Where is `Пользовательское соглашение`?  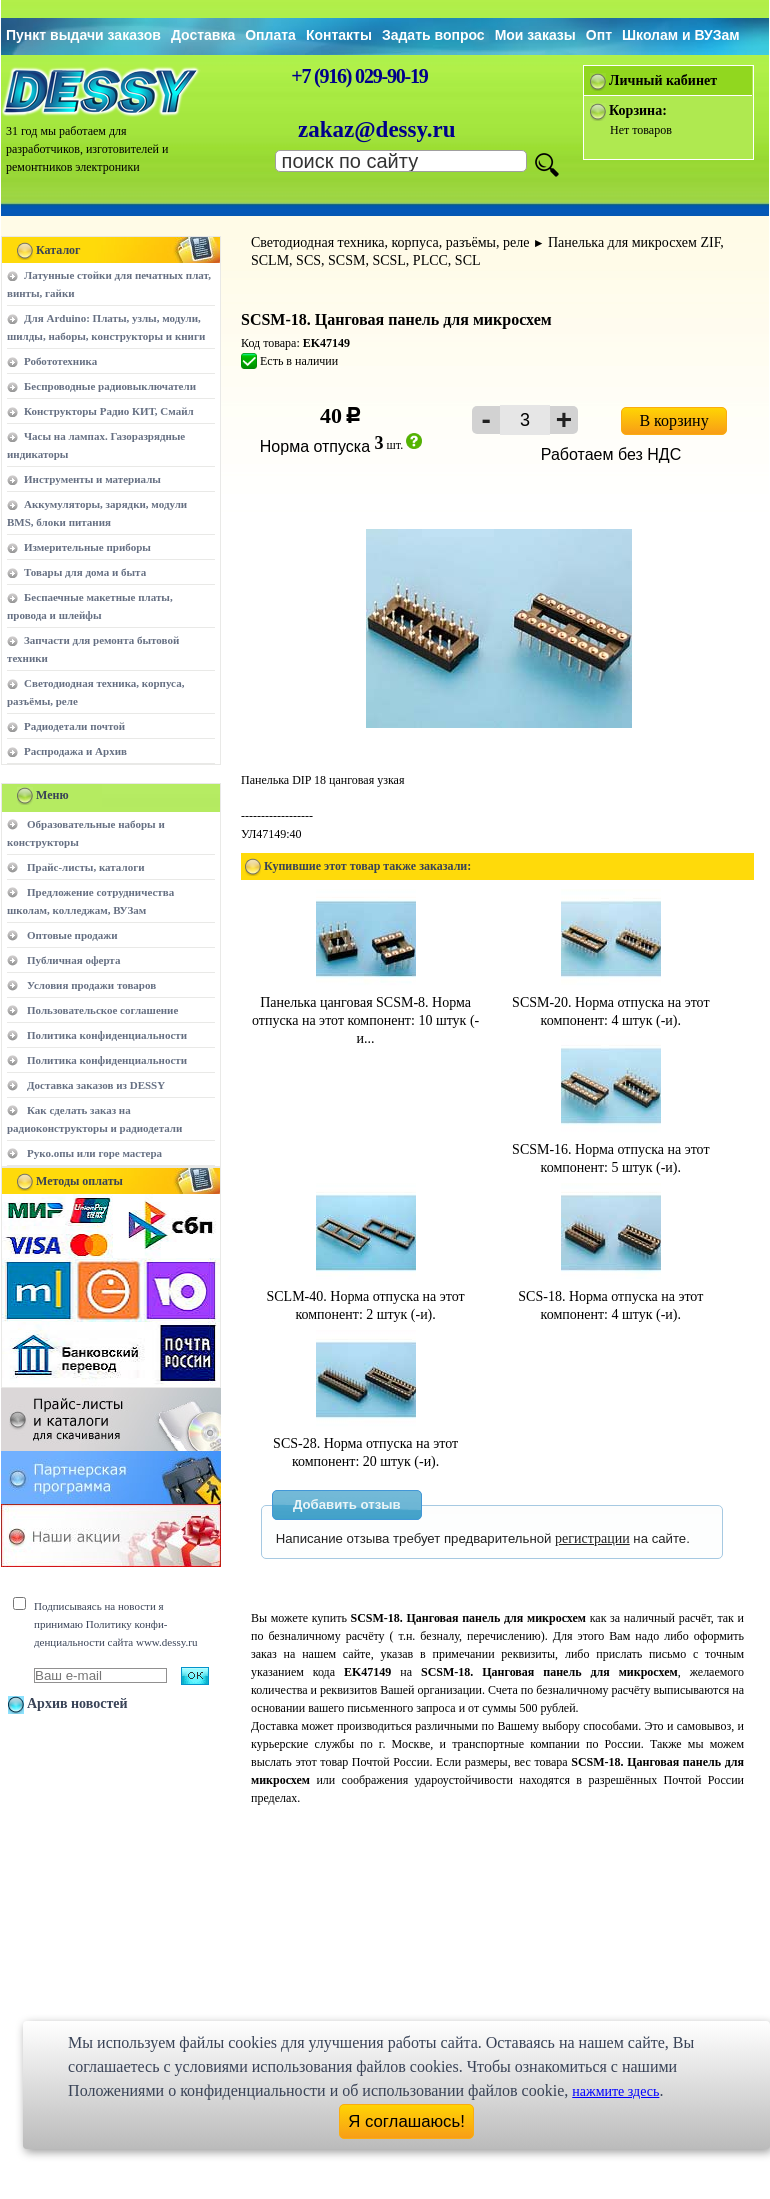 Пользовательское соглашение is located at coordinates (102, 1010).